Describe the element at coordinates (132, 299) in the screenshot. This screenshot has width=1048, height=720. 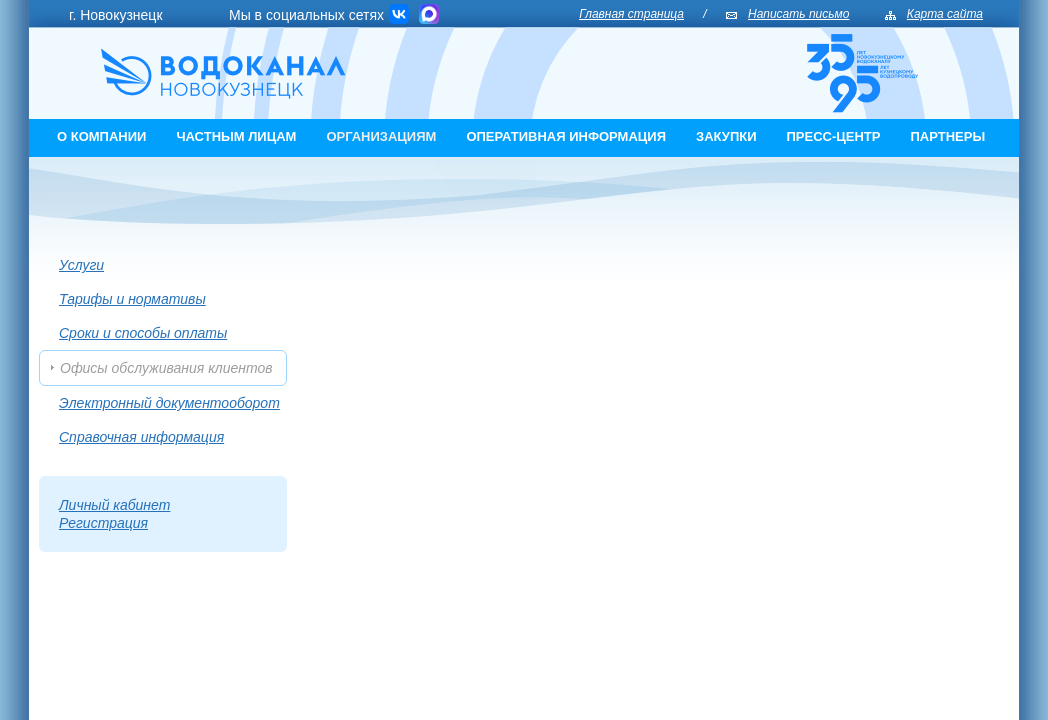
I see `Тарифы и нормативы` at that location.